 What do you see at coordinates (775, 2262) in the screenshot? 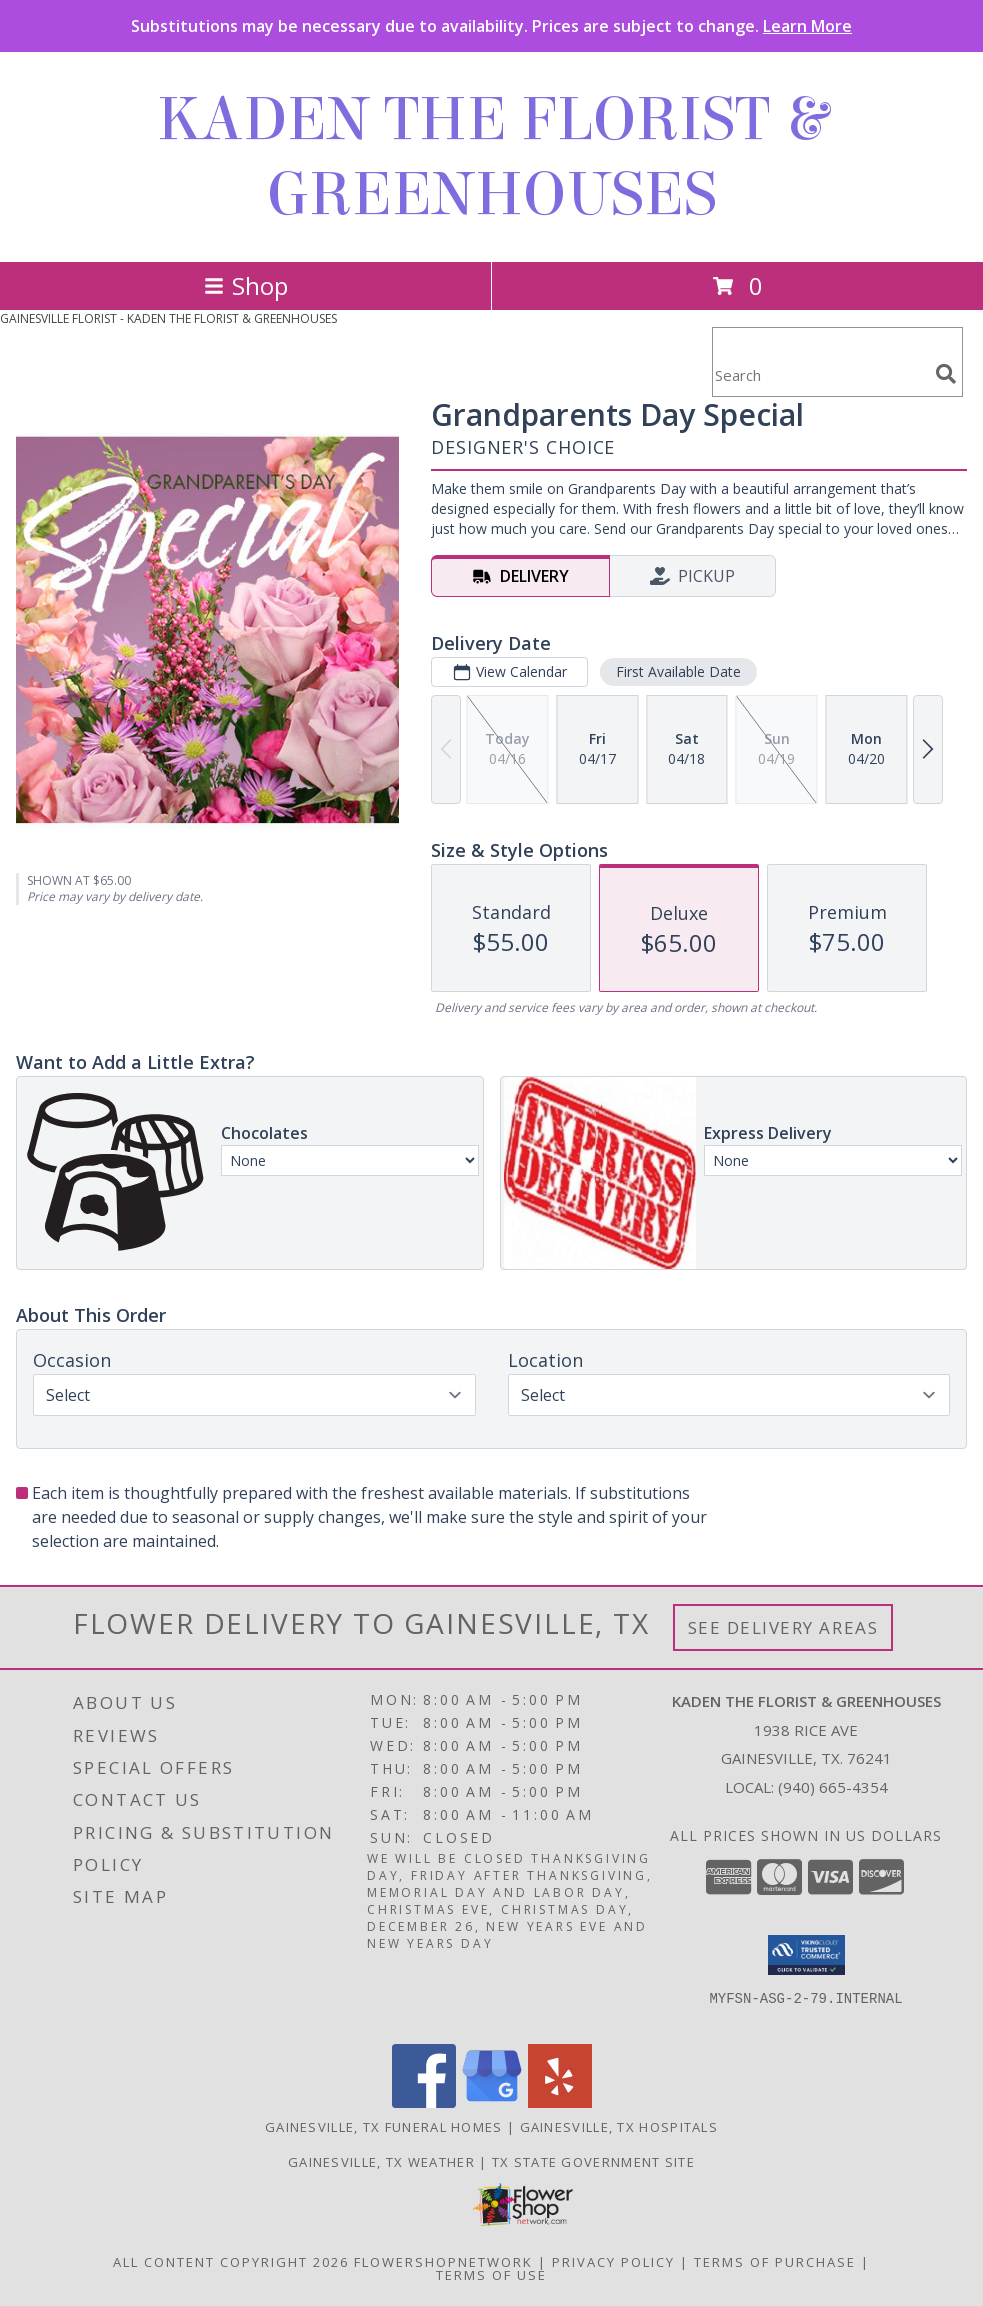
I see `Terms of Purchase [Open Terms of Purchase in new window]` at bounding box center [775, 2262].